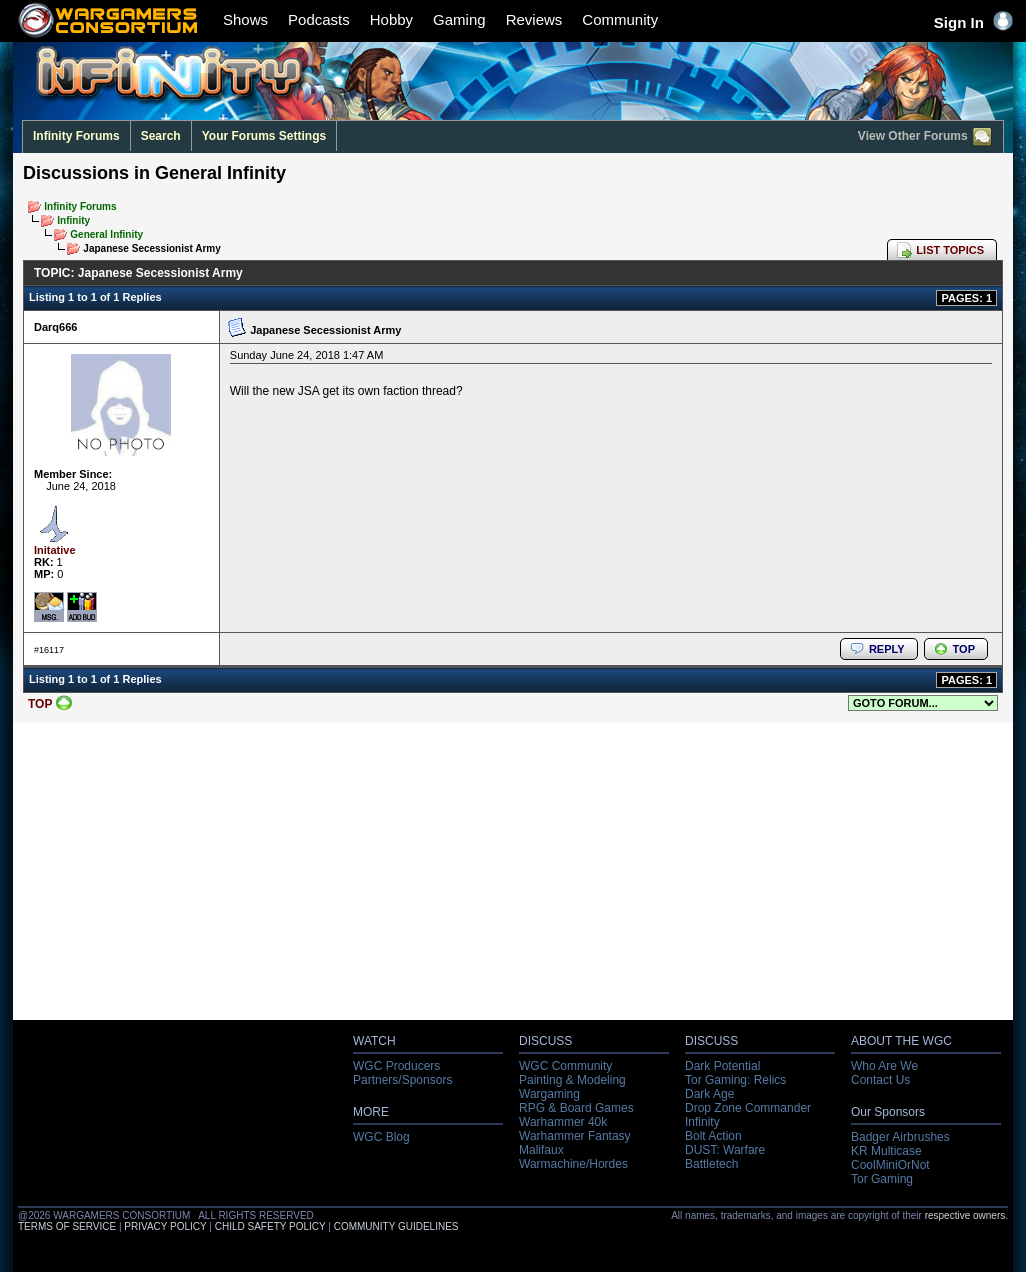 The image size is (1026, 1272). I want to click on Bolt Action, so click(713, 1136).